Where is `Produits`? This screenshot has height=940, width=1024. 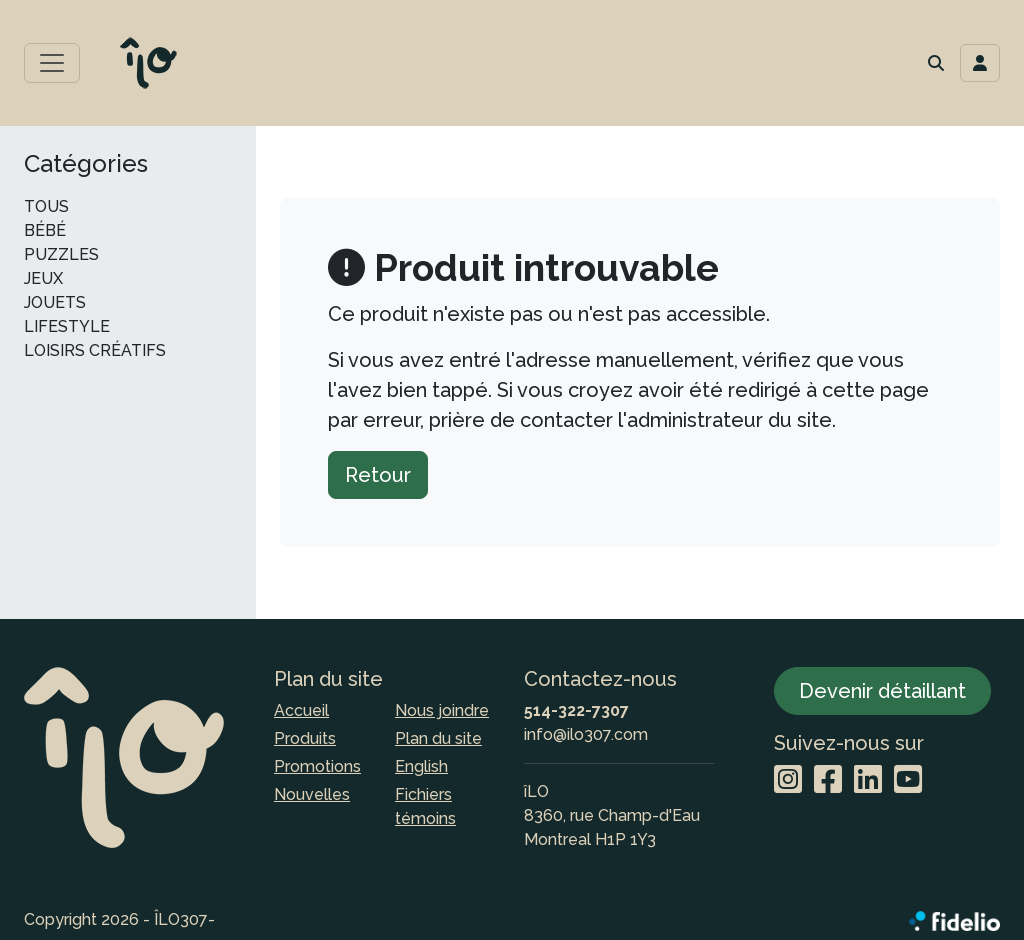
Produits is located at coordinates (305, 738).